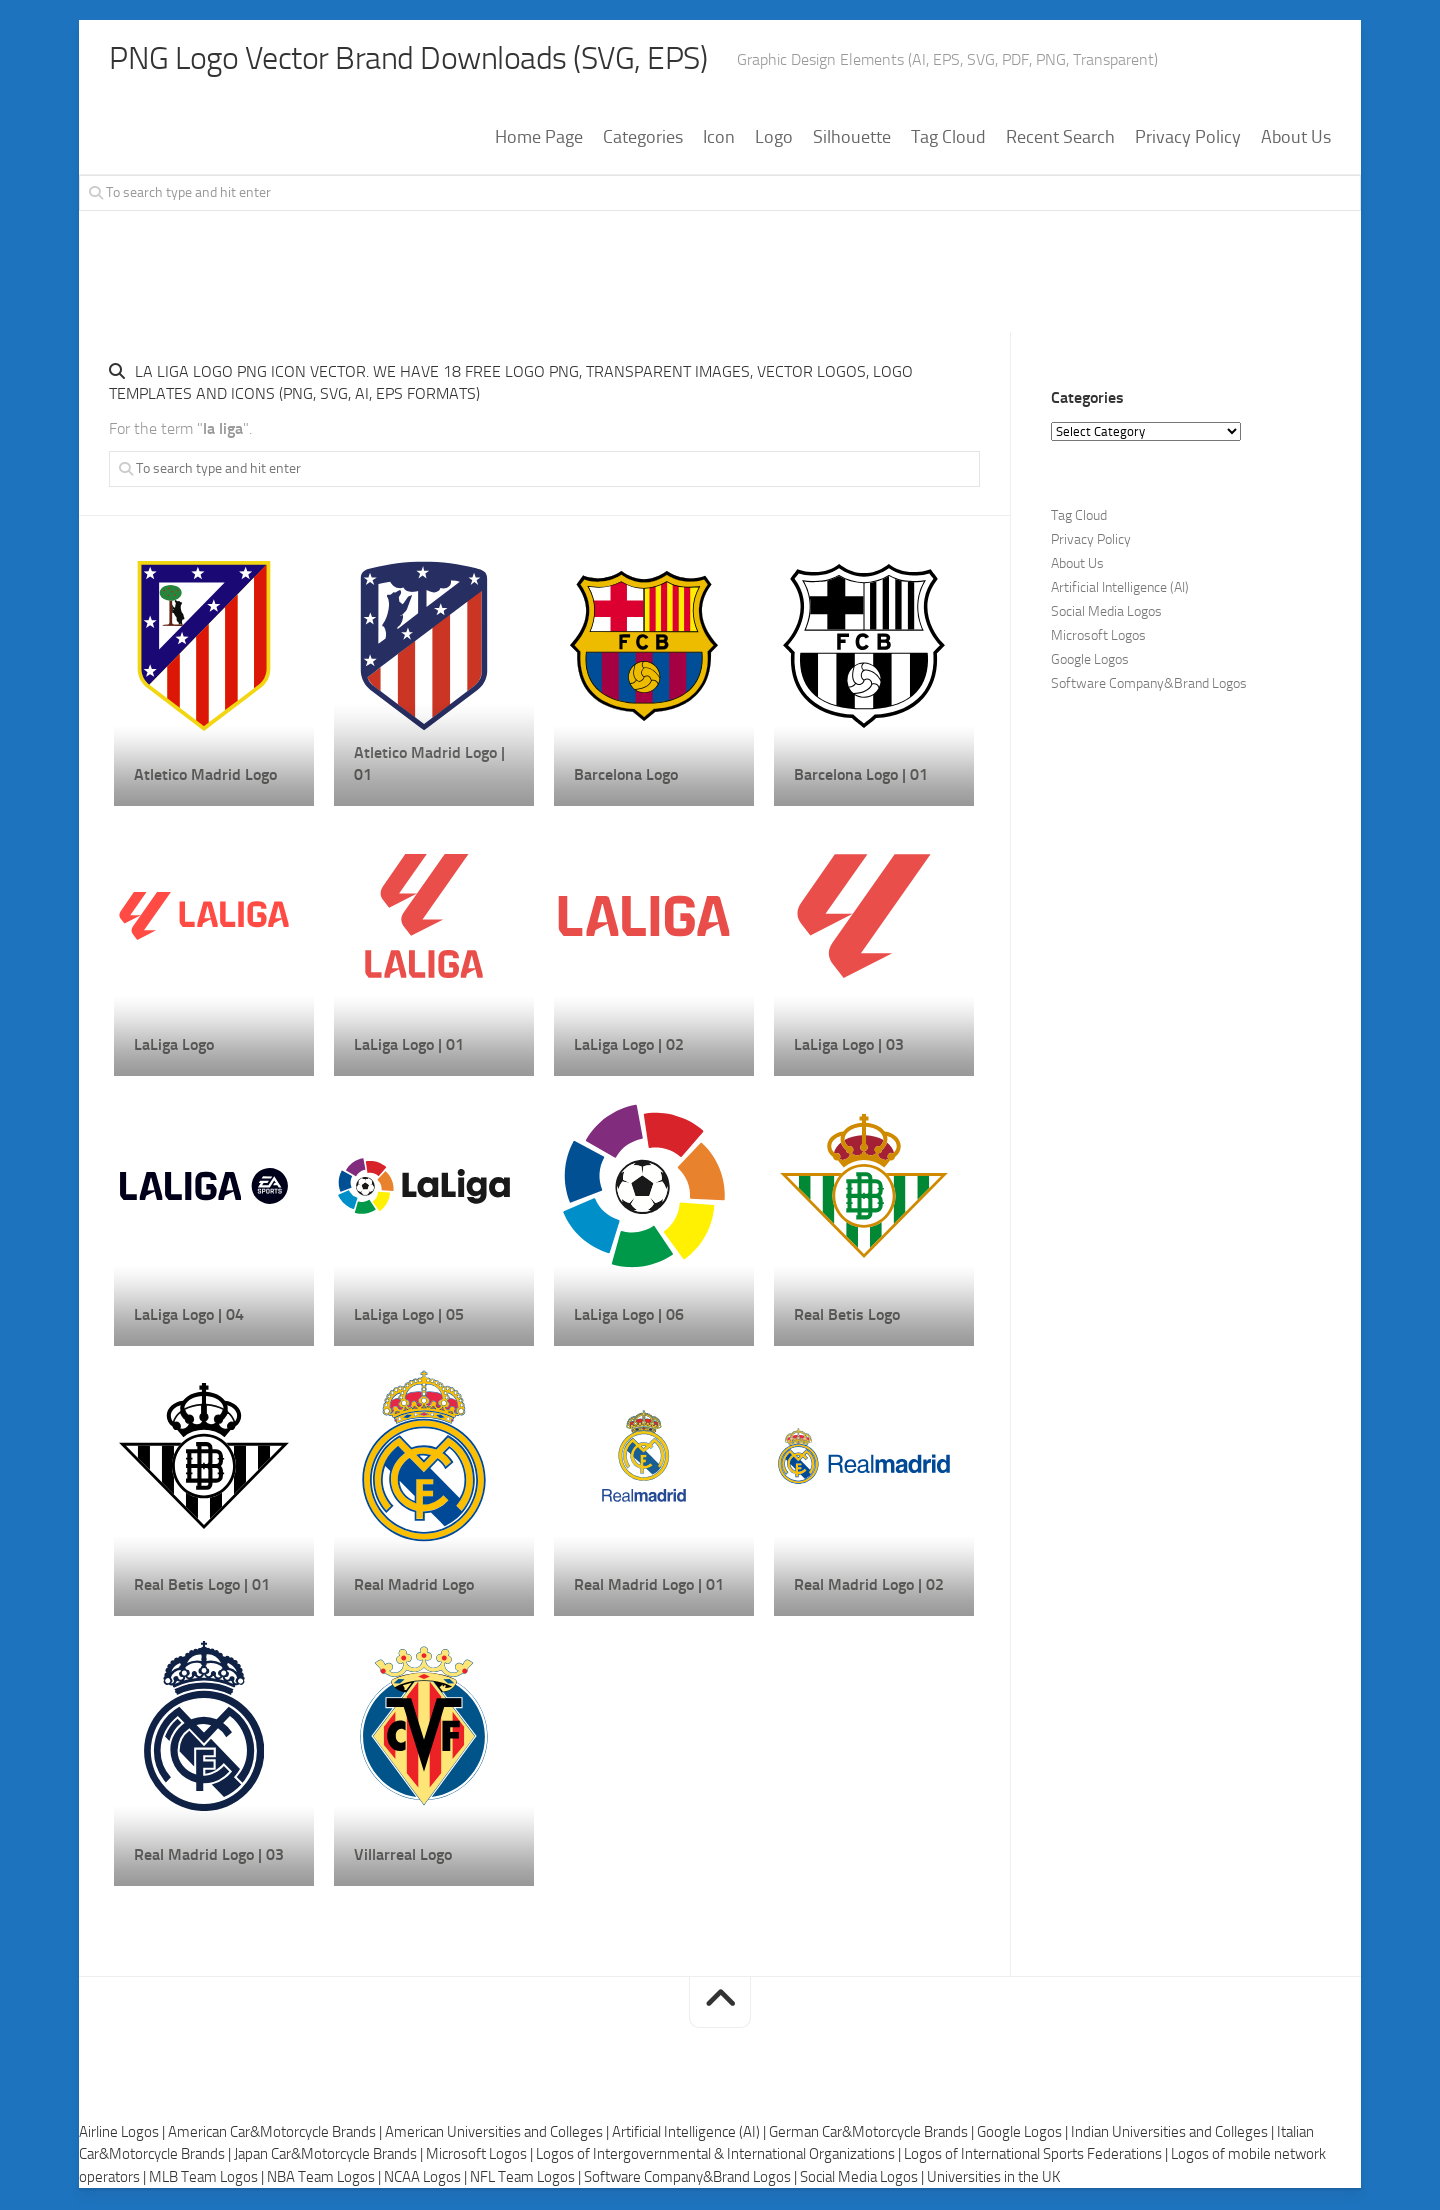 The image size is (1440, 2210). What do you see at coordinates (1060, 139) in the screenshot?
I see `Recent Search` at bounding box center [1060, 139].